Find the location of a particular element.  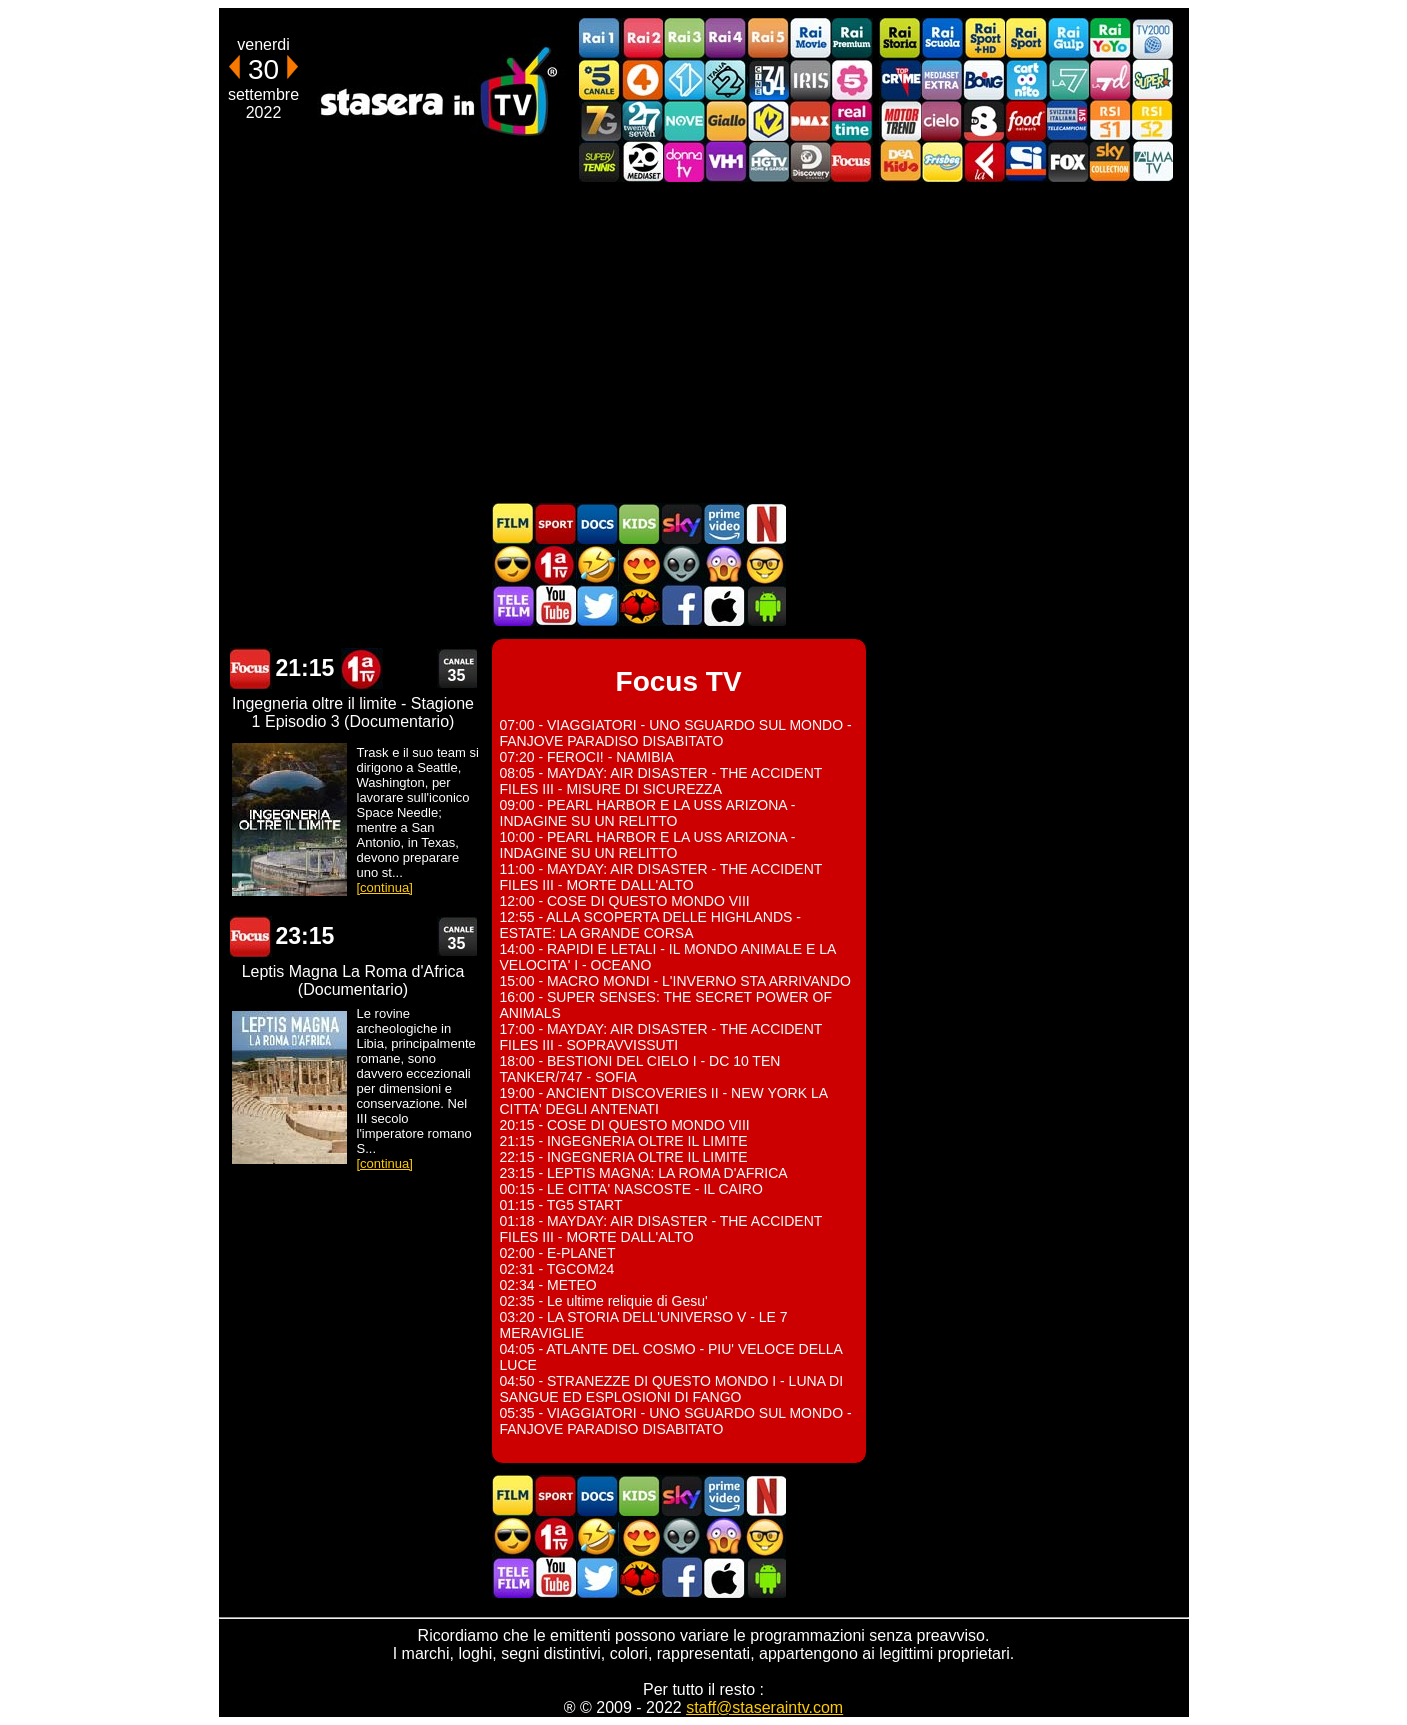

Rai Premium is located at coordinates (852, 38).